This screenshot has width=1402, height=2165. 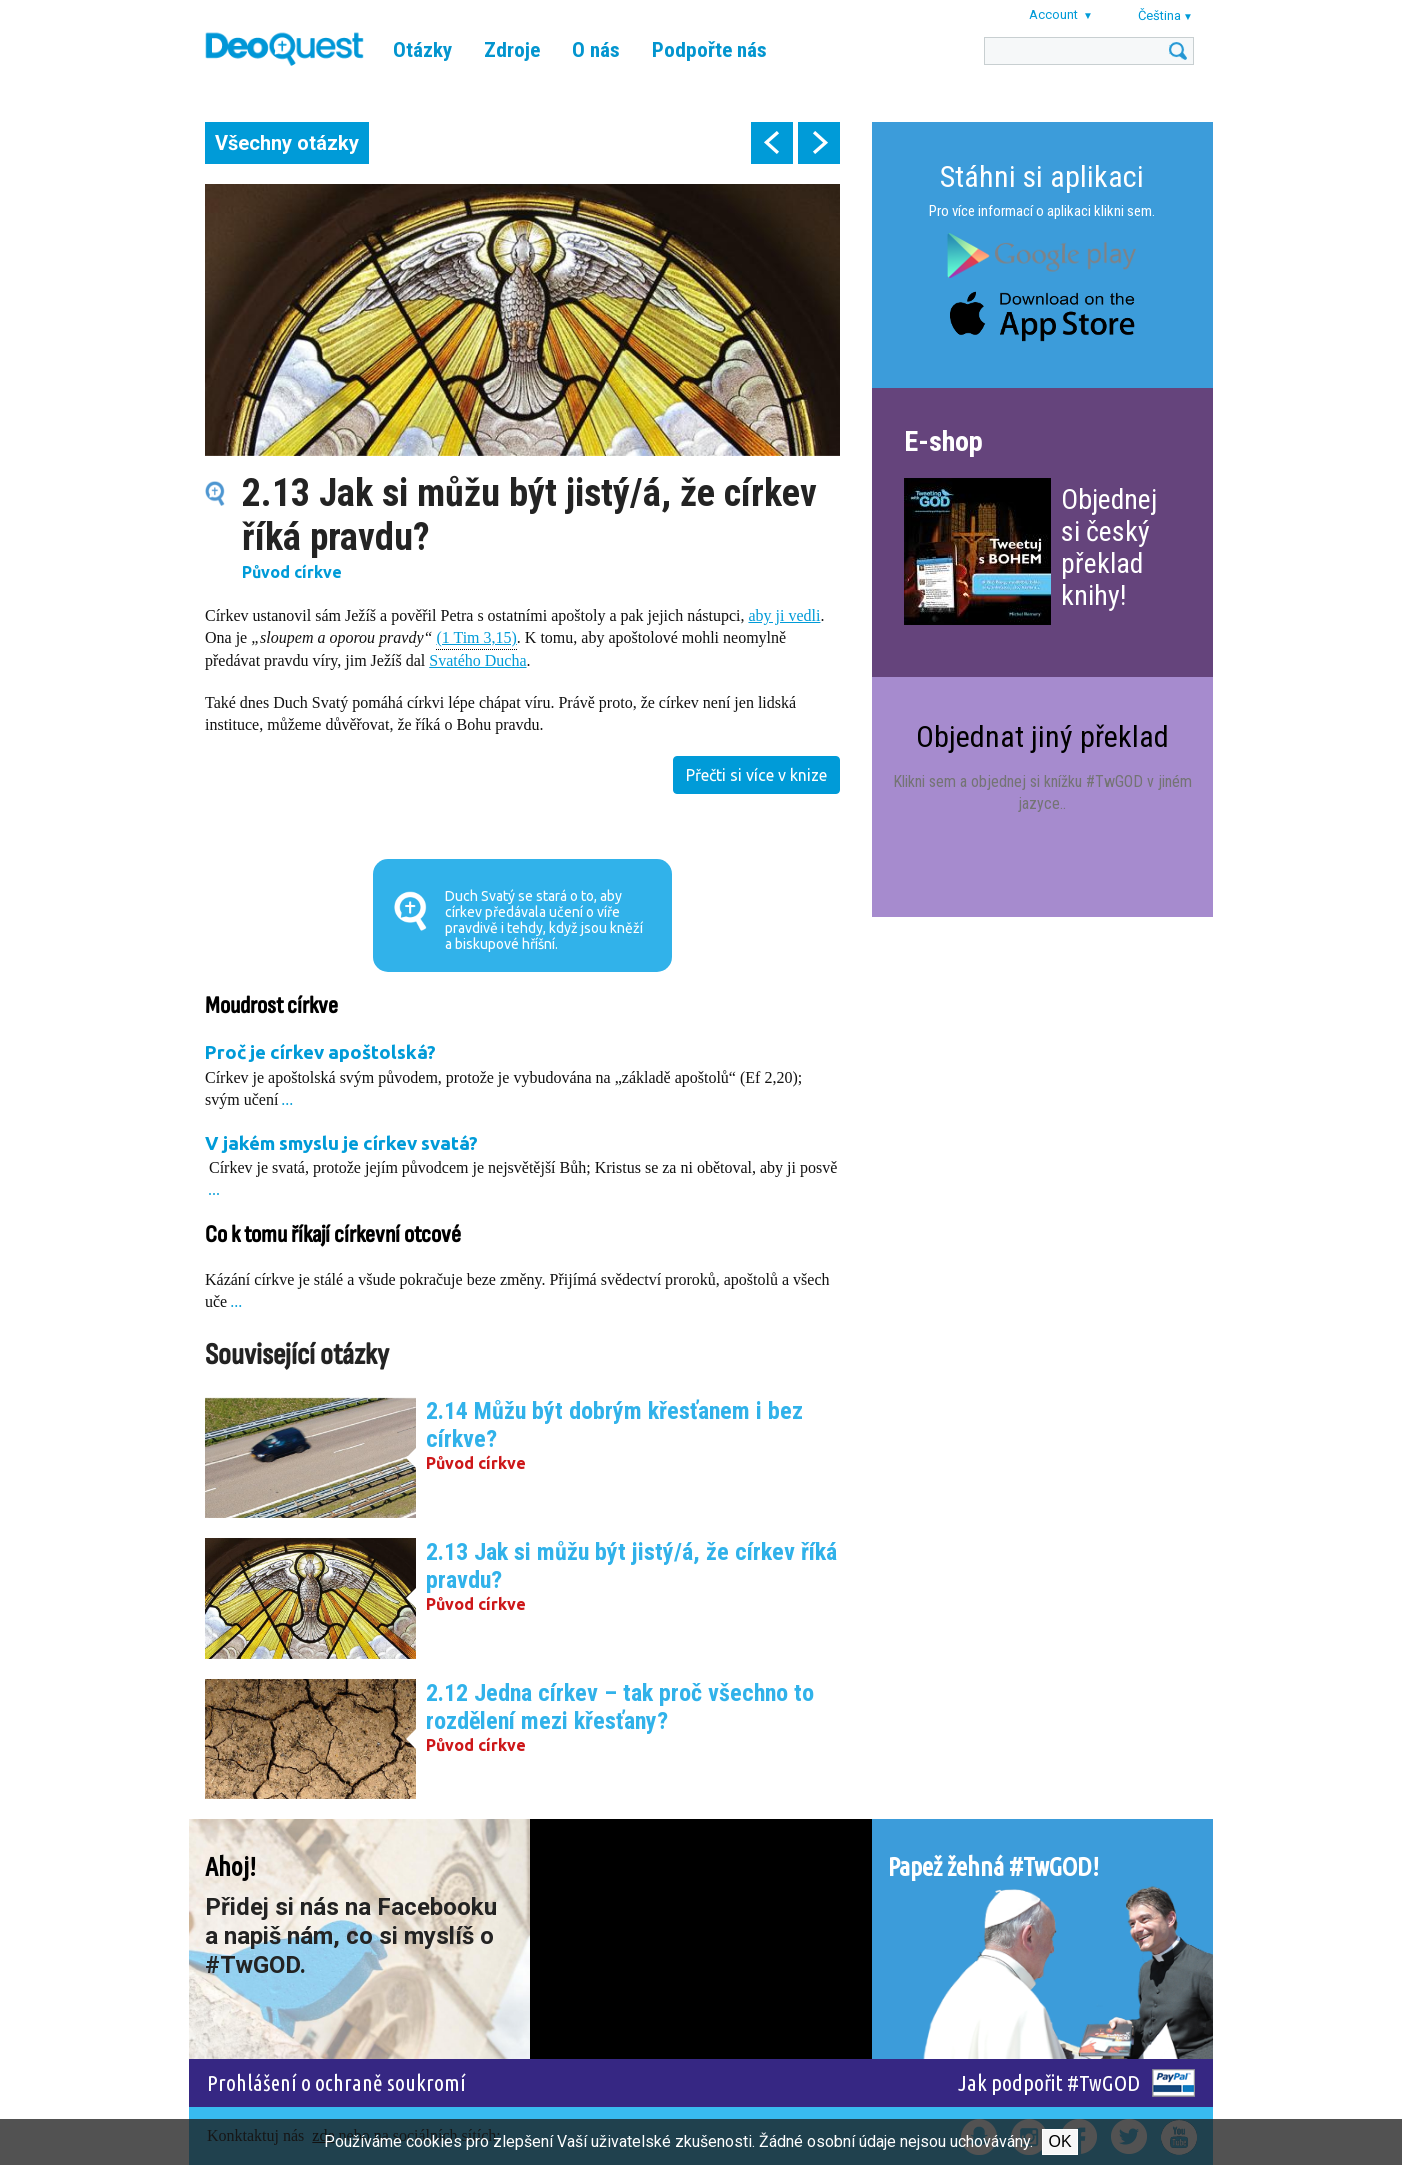 I want to click on Pro více informací o aplikaci klikni sem., so click(x=1042, y=211).